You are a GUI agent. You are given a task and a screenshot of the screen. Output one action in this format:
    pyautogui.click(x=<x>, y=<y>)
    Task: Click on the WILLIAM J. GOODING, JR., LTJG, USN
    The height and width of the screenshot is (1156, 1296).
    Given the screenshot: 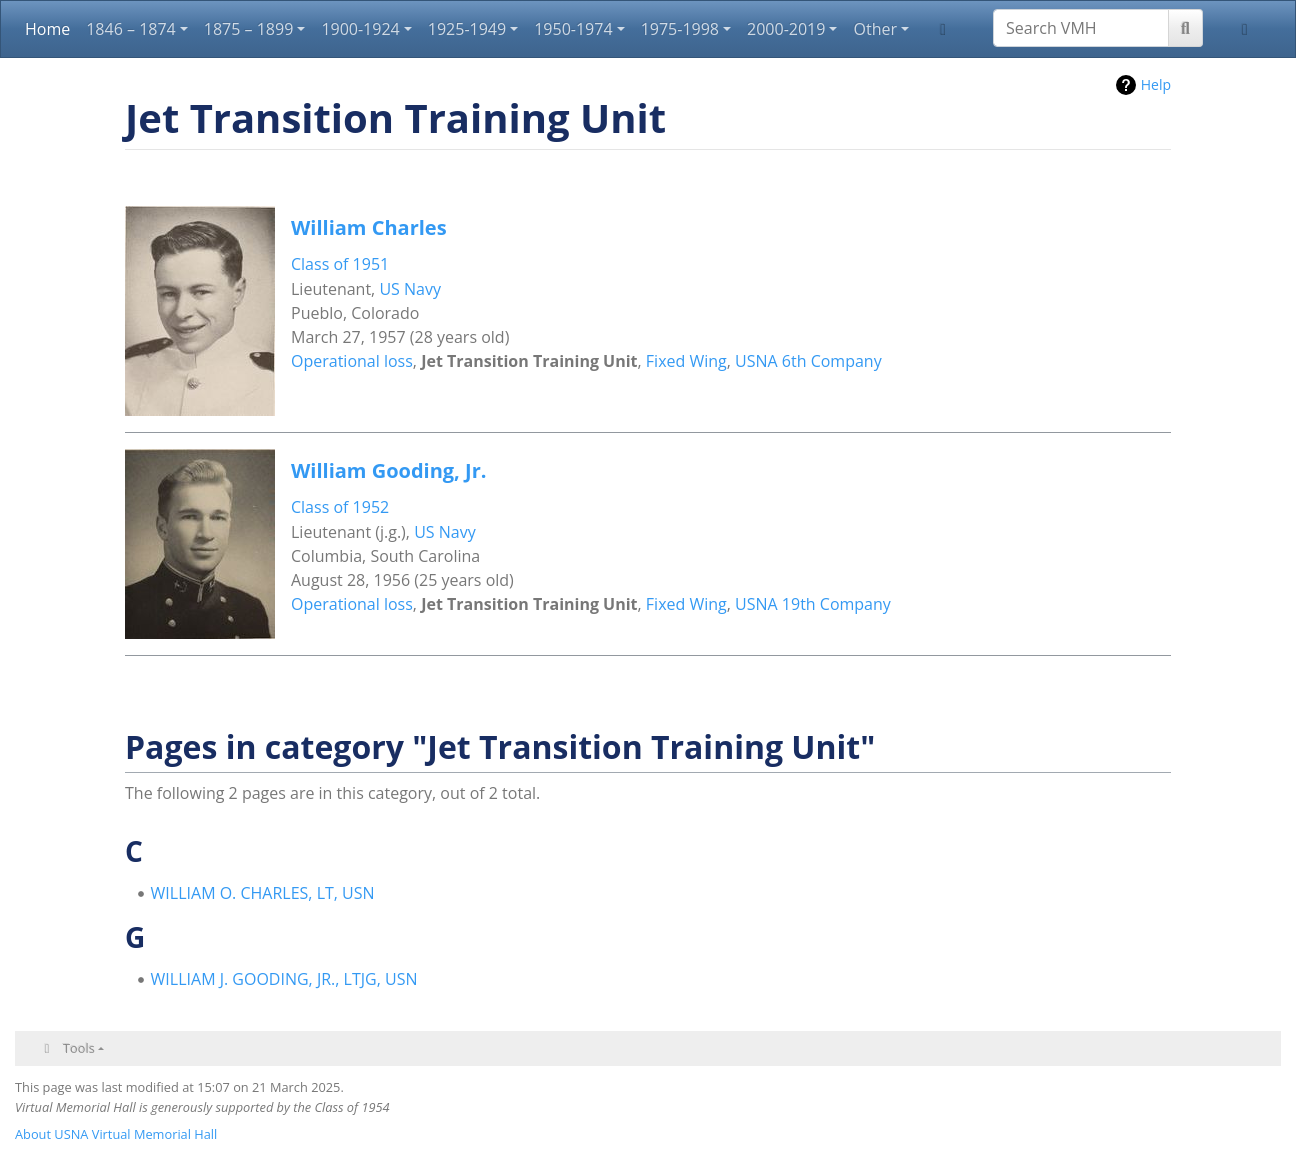 What is the action you would take?
    pyautogui.click(x=284, y=979)
    